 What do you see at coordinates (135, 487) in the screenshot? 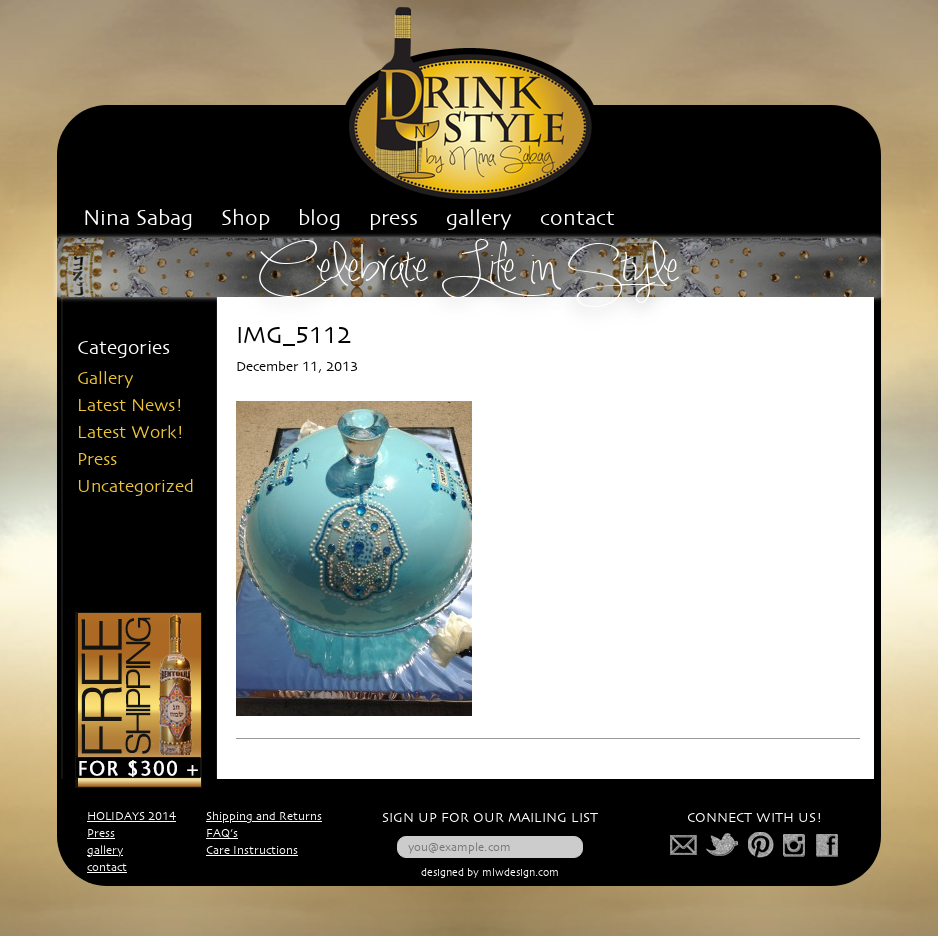
I see `Uncategorized` at bounding box center [135, 487].